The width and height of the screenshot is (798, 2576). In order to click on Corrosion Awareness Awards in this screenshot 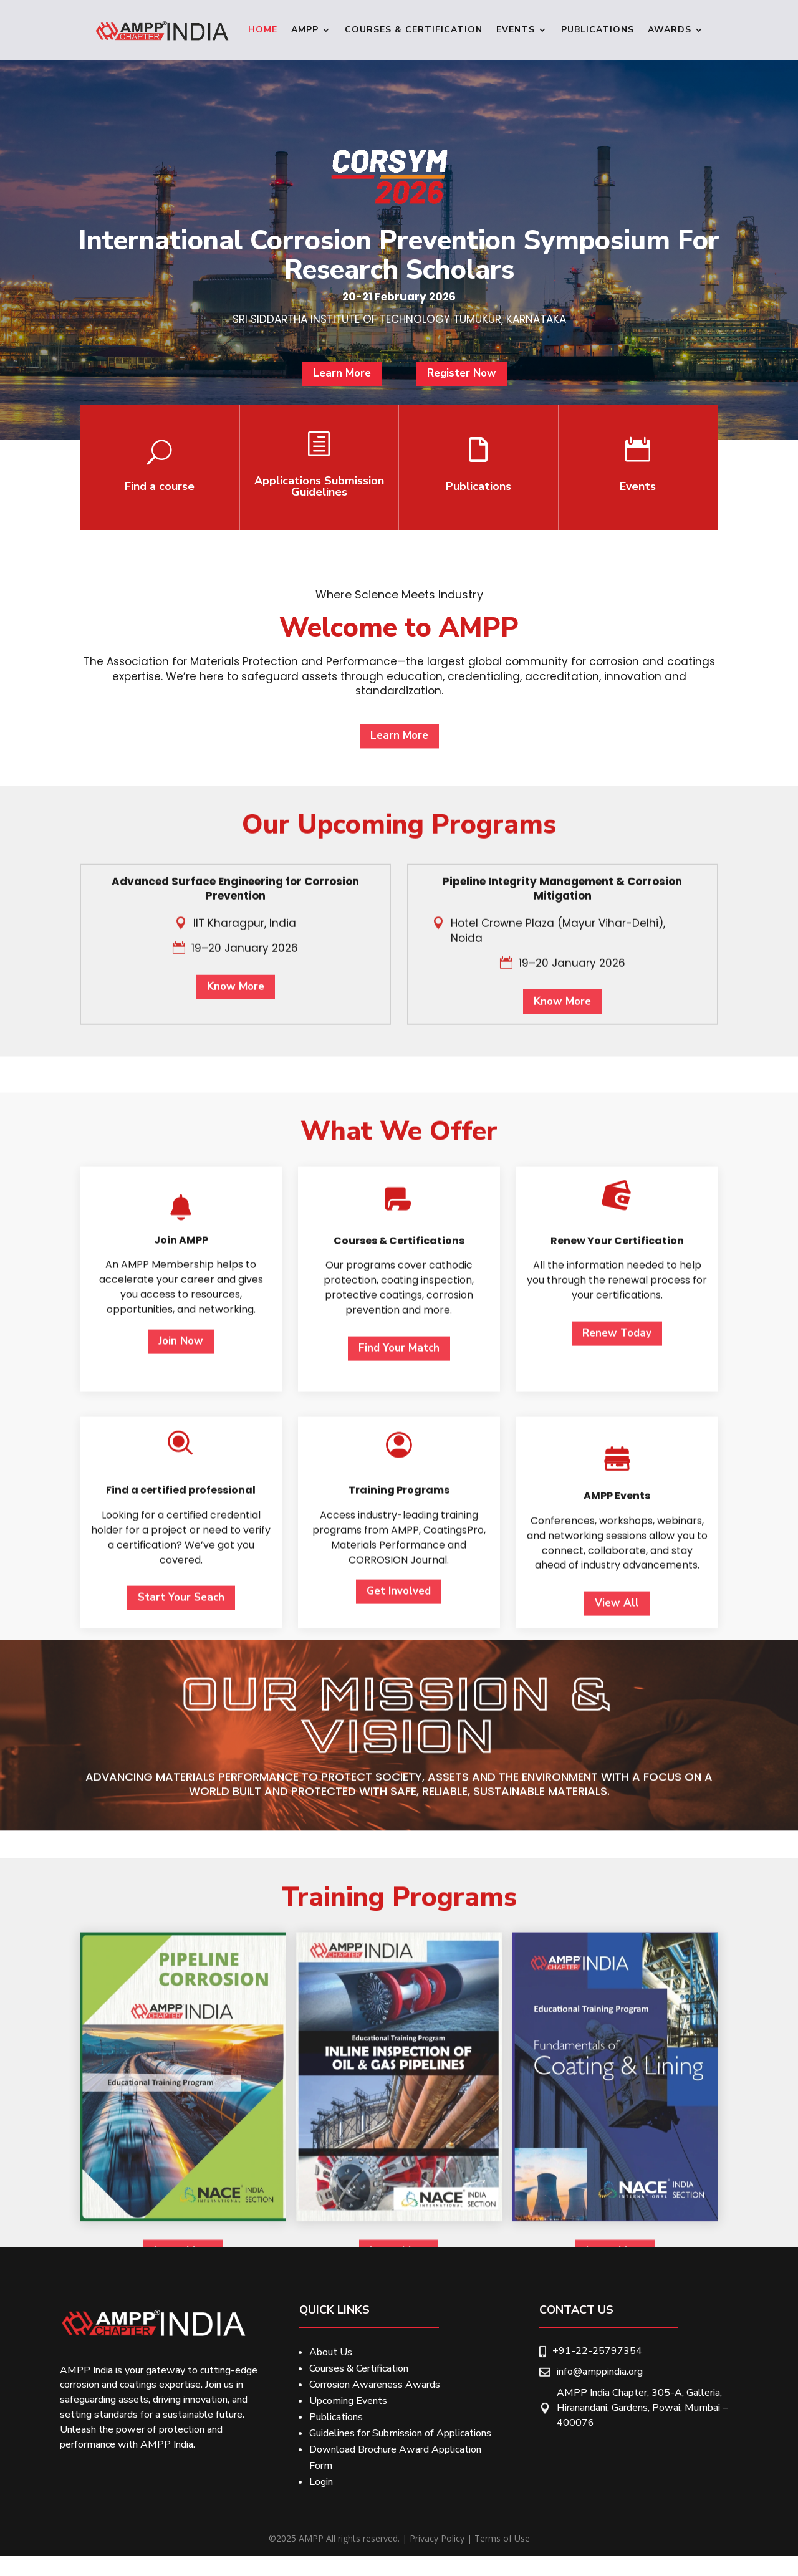, I will do `click(374, 2384)`.